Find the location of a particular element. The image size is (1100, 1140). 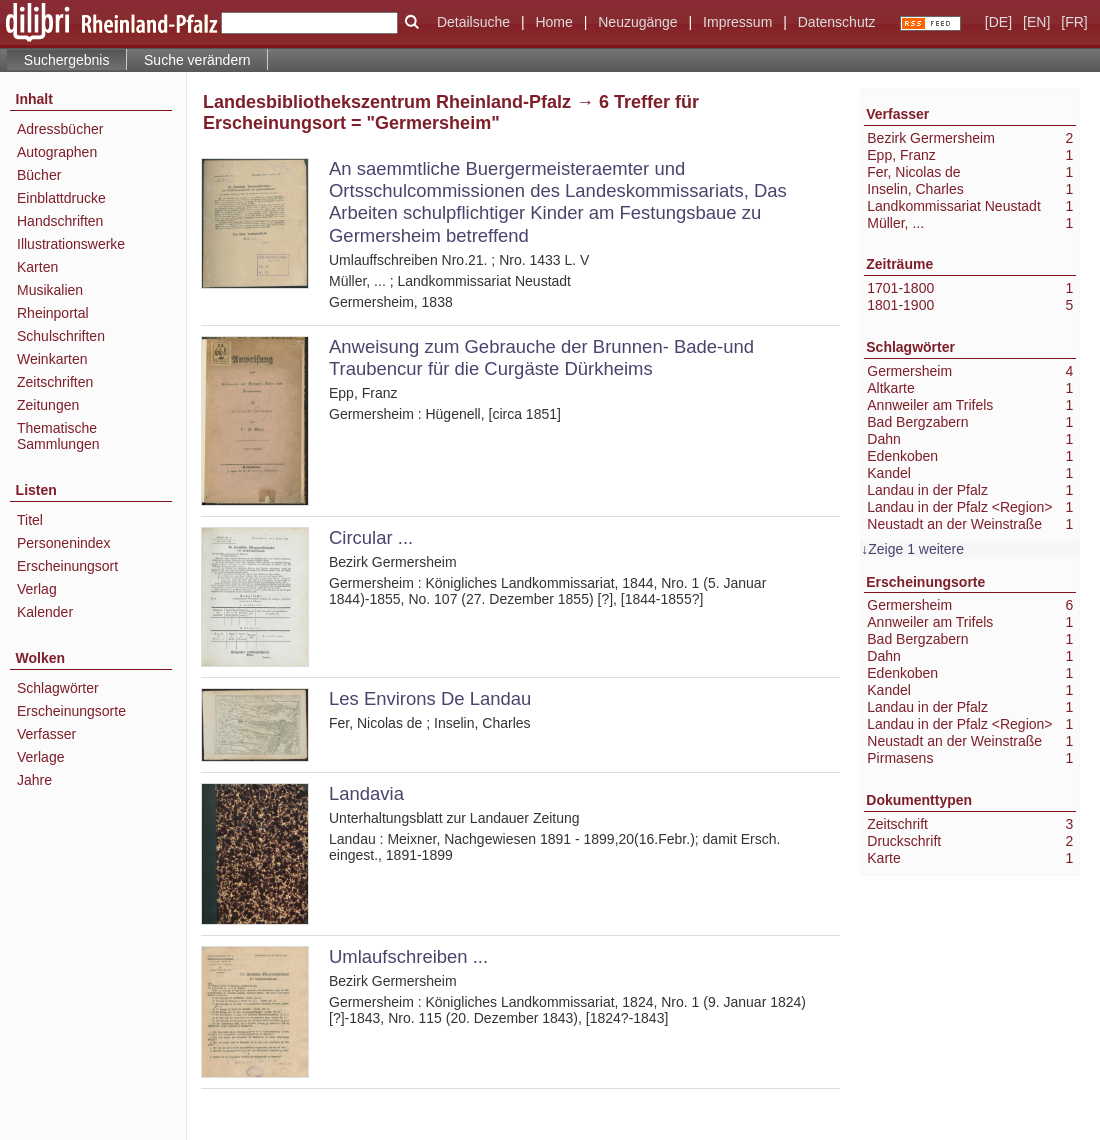

Autographen is located at coordinates (57, 152).